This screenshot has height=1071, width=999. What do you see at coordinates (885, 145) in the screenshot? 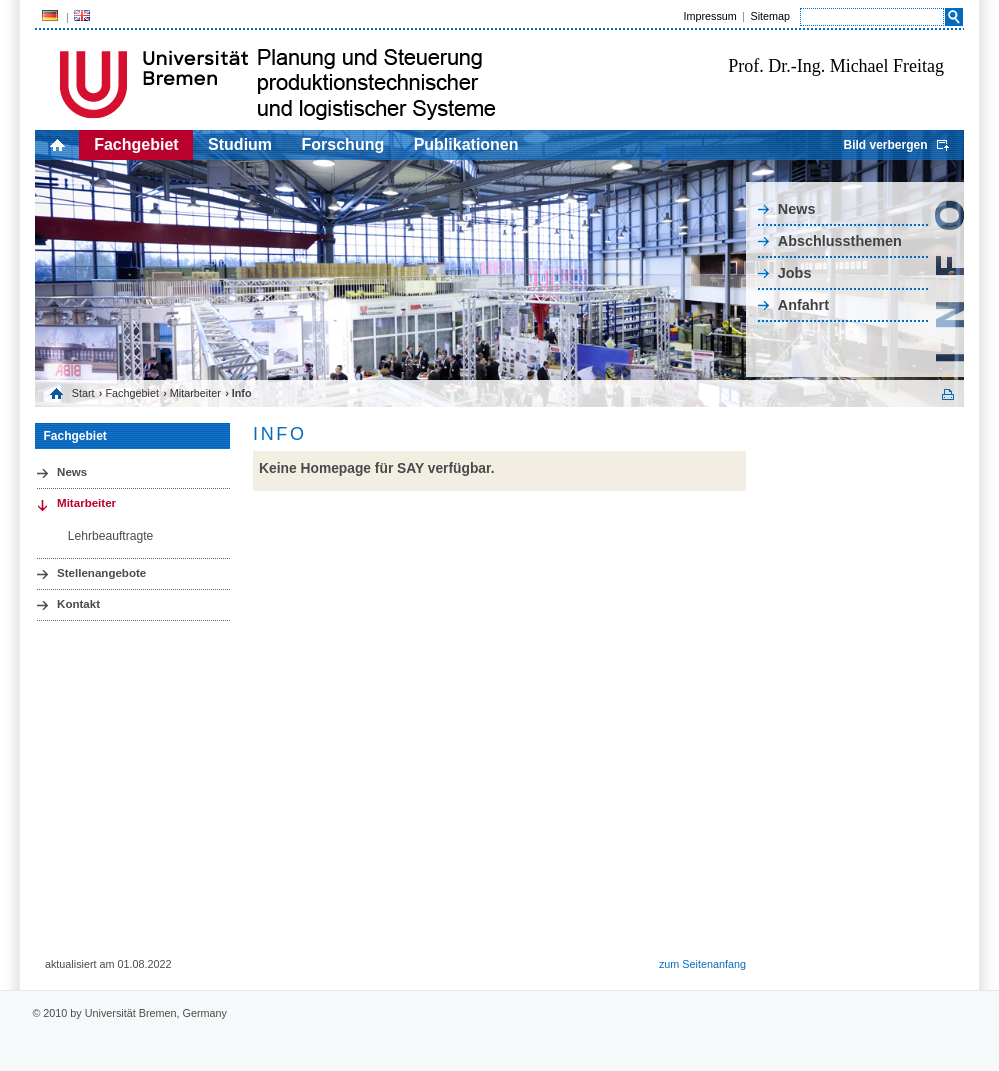
I see `Bild verbergen` at bounding box center [885, 145].